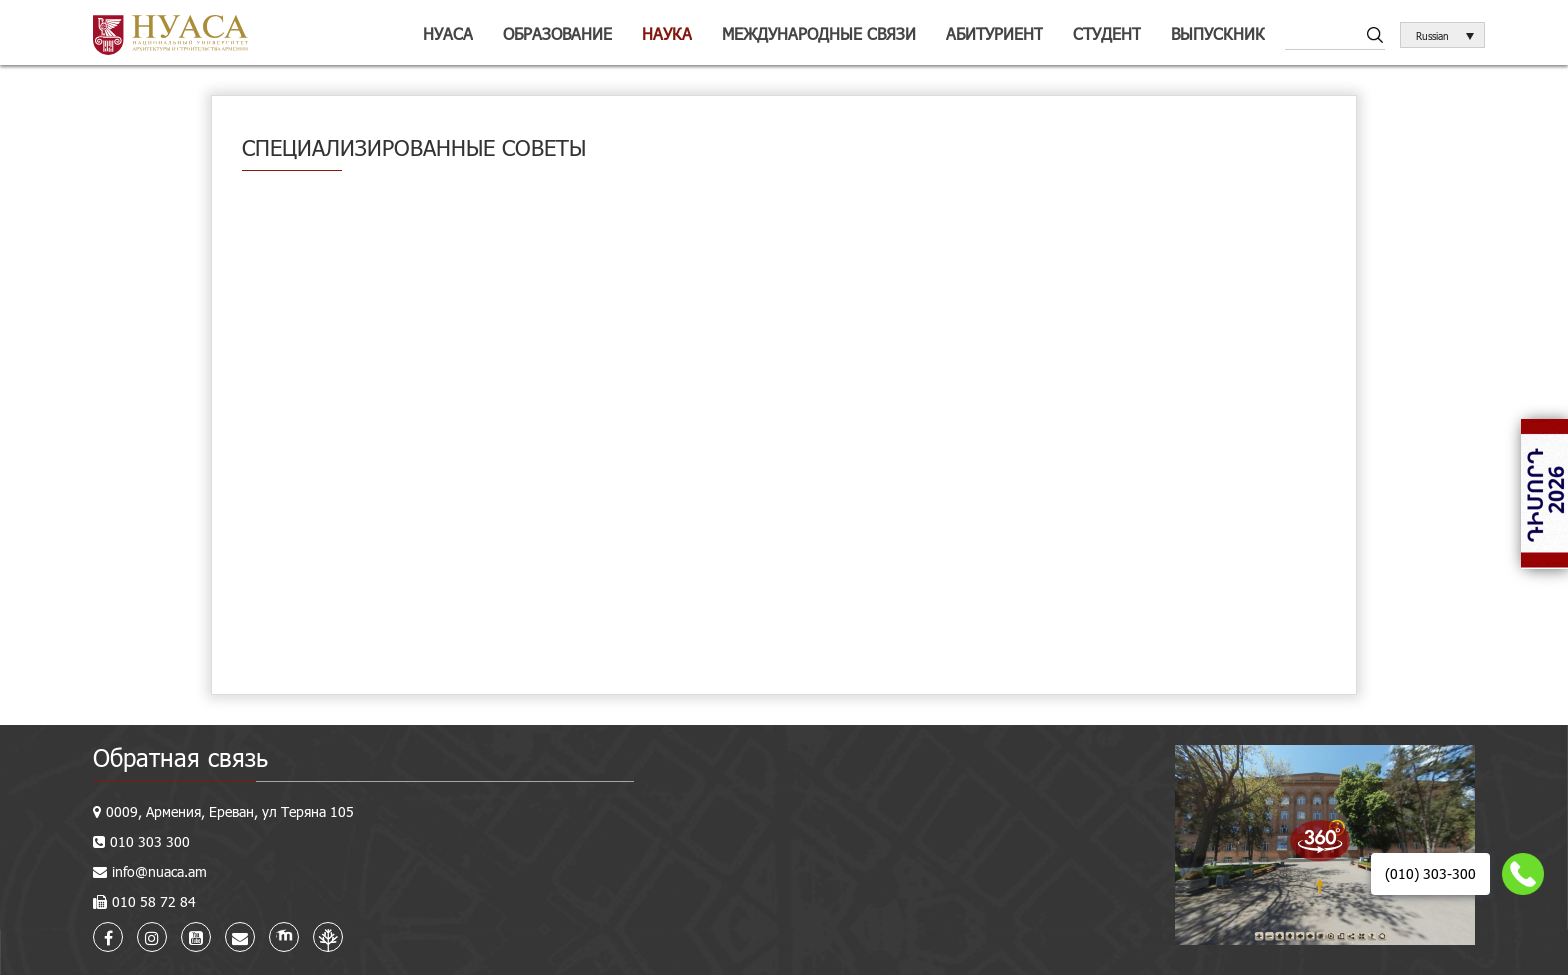 Image resolution: width=1568 pixels, height=975 pixels. I want to click on Выпускник, so click(1218, 33).